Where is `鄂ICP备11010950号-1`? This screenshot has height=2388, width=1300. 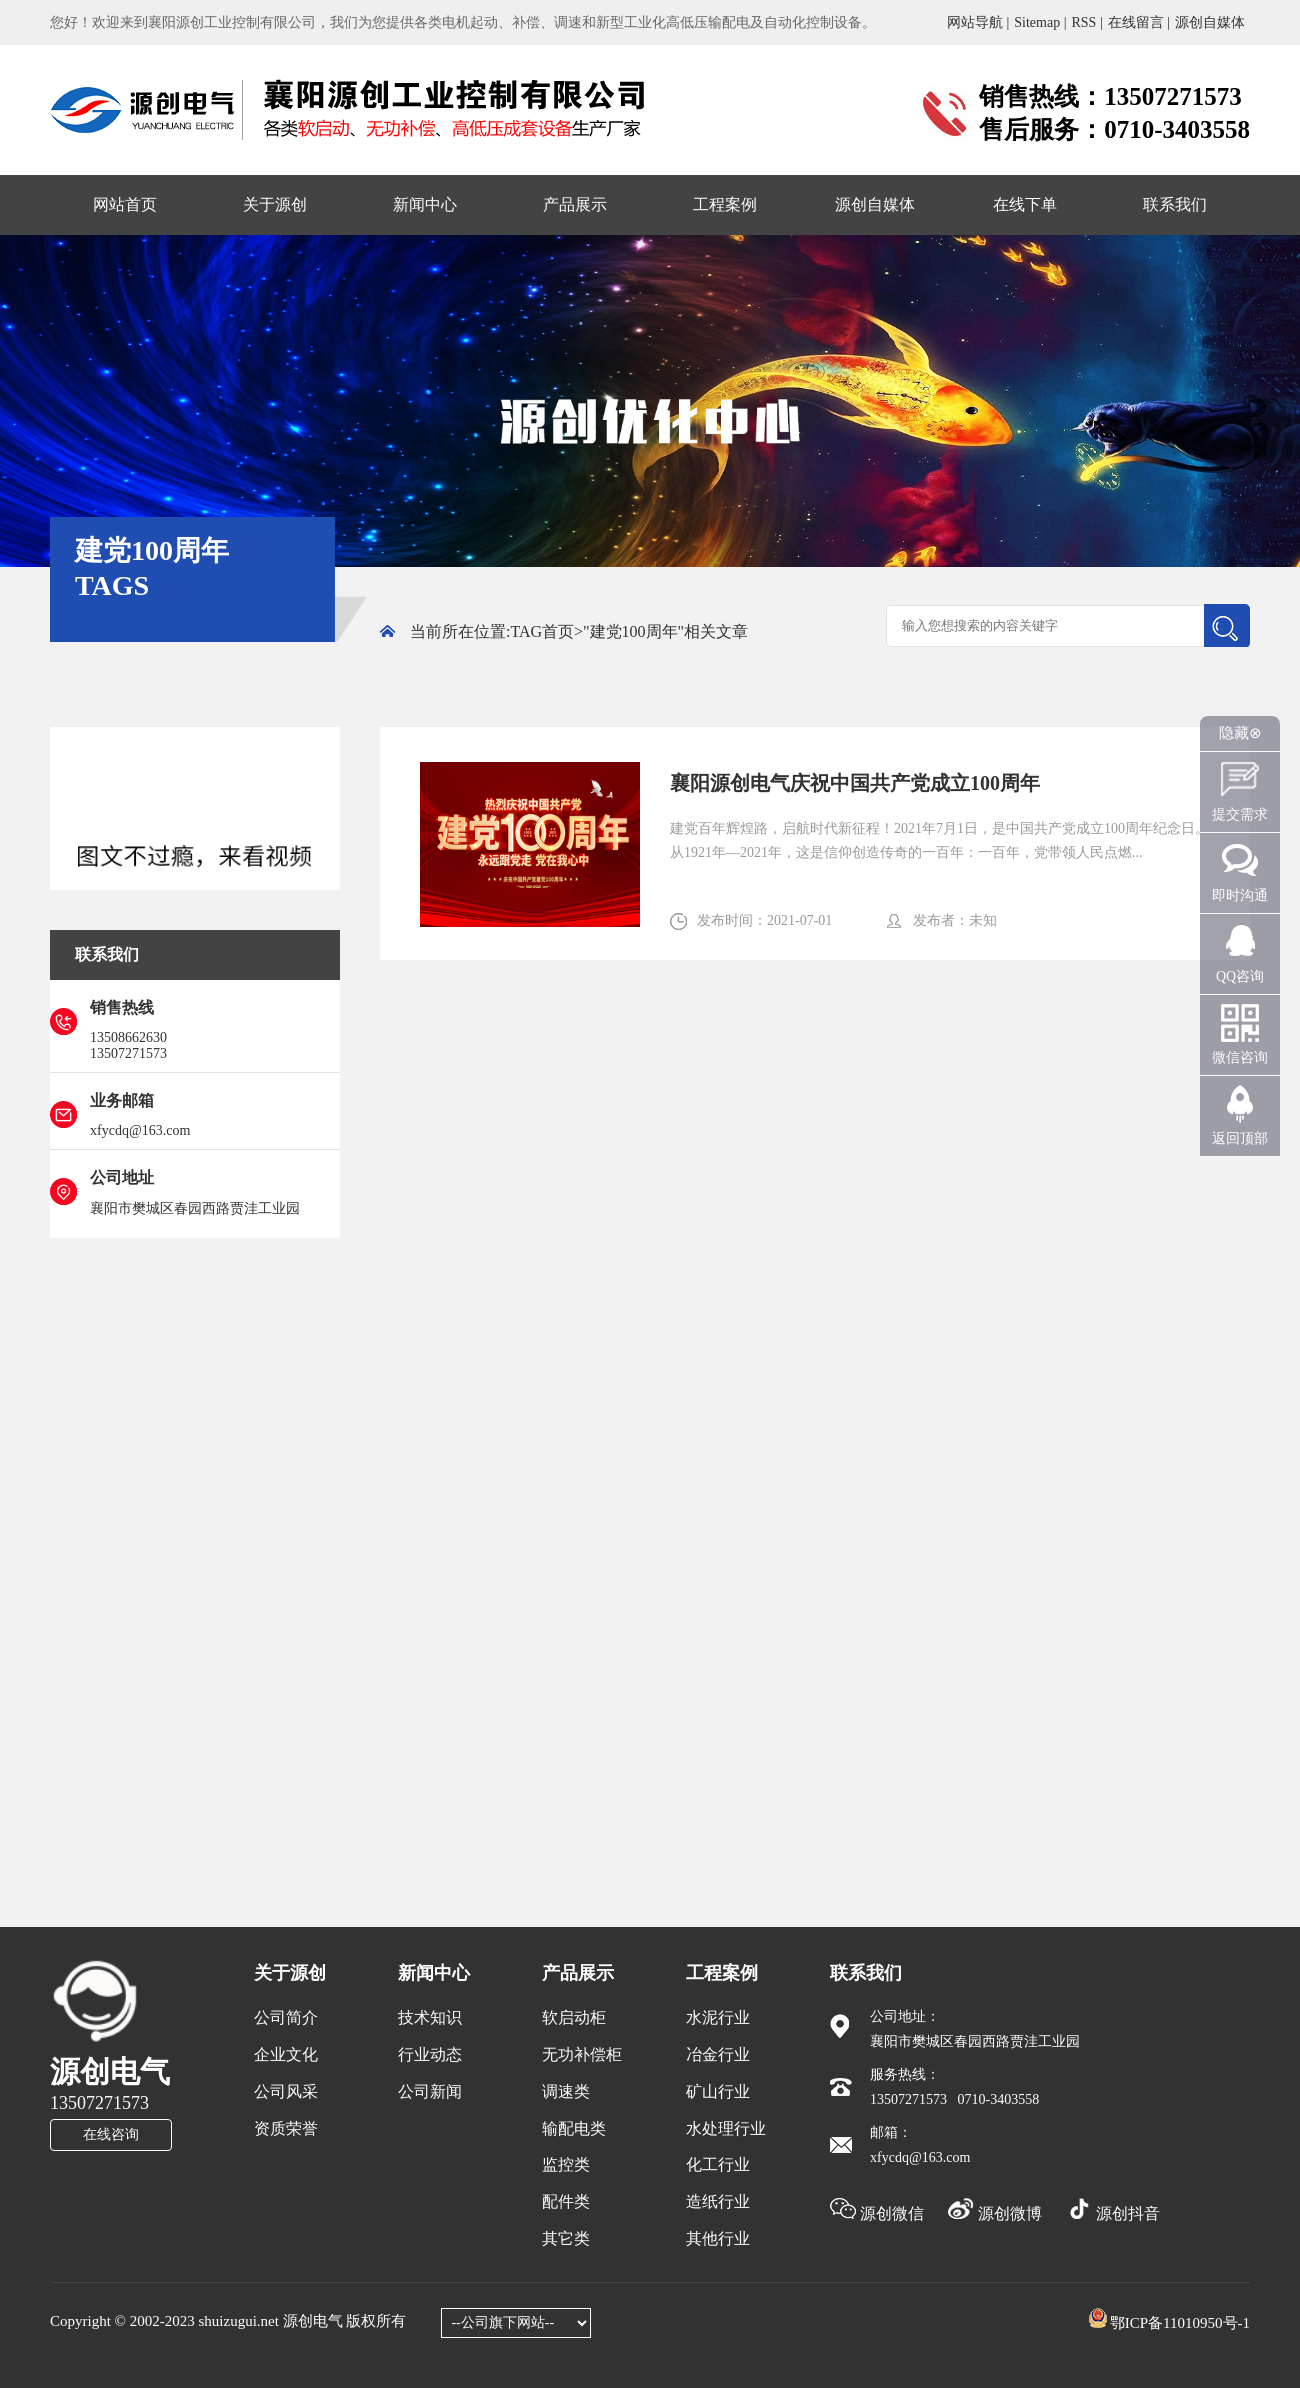 鄂ICP备11010950号-1 is located at coordinates (1180, 2323).